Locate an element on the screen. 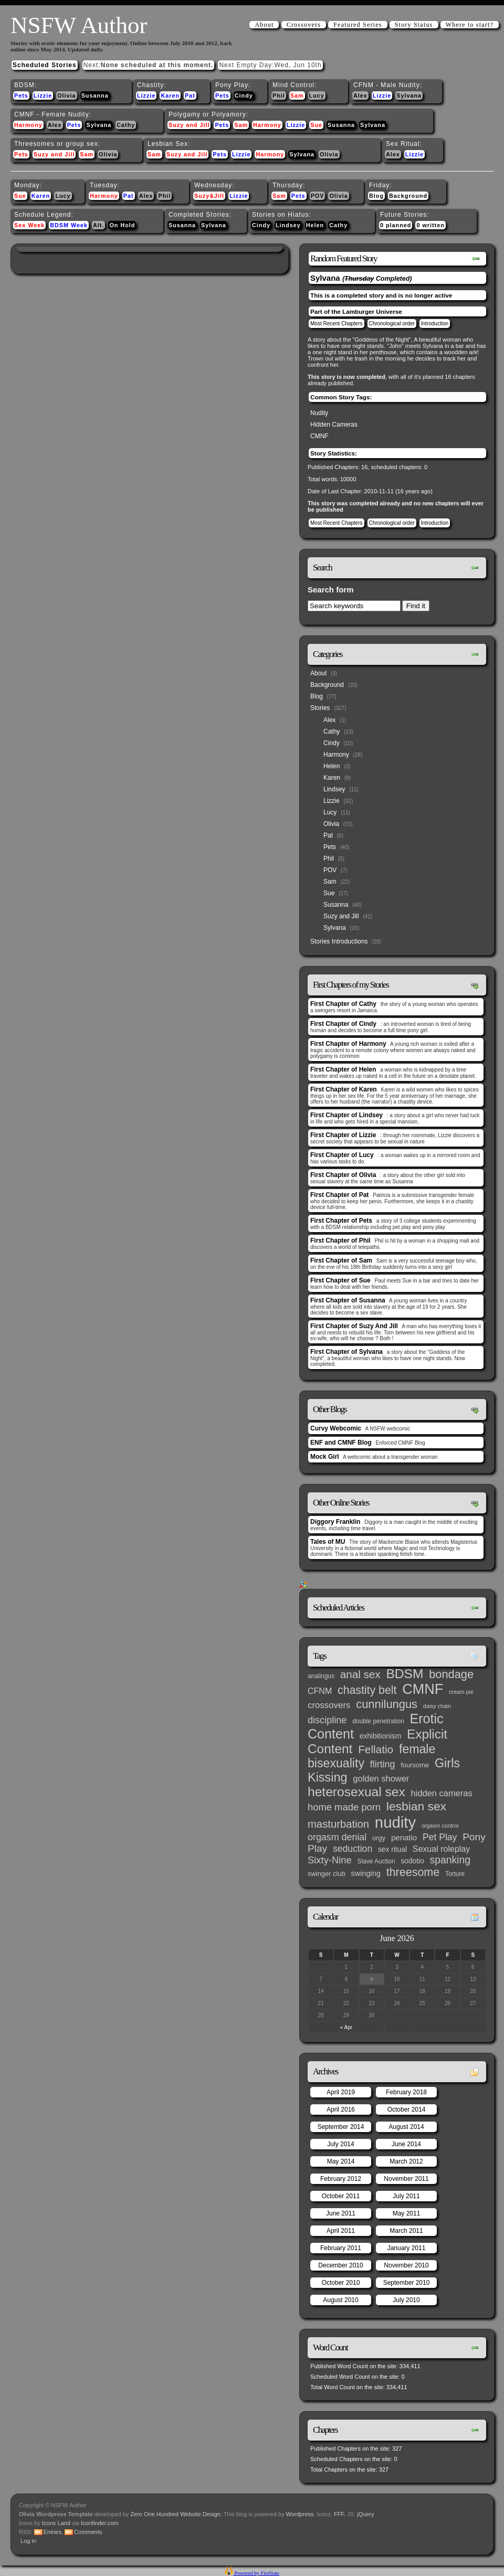 The image size is (504, 2576). November 2010 is located at coordinates (406, 2265).